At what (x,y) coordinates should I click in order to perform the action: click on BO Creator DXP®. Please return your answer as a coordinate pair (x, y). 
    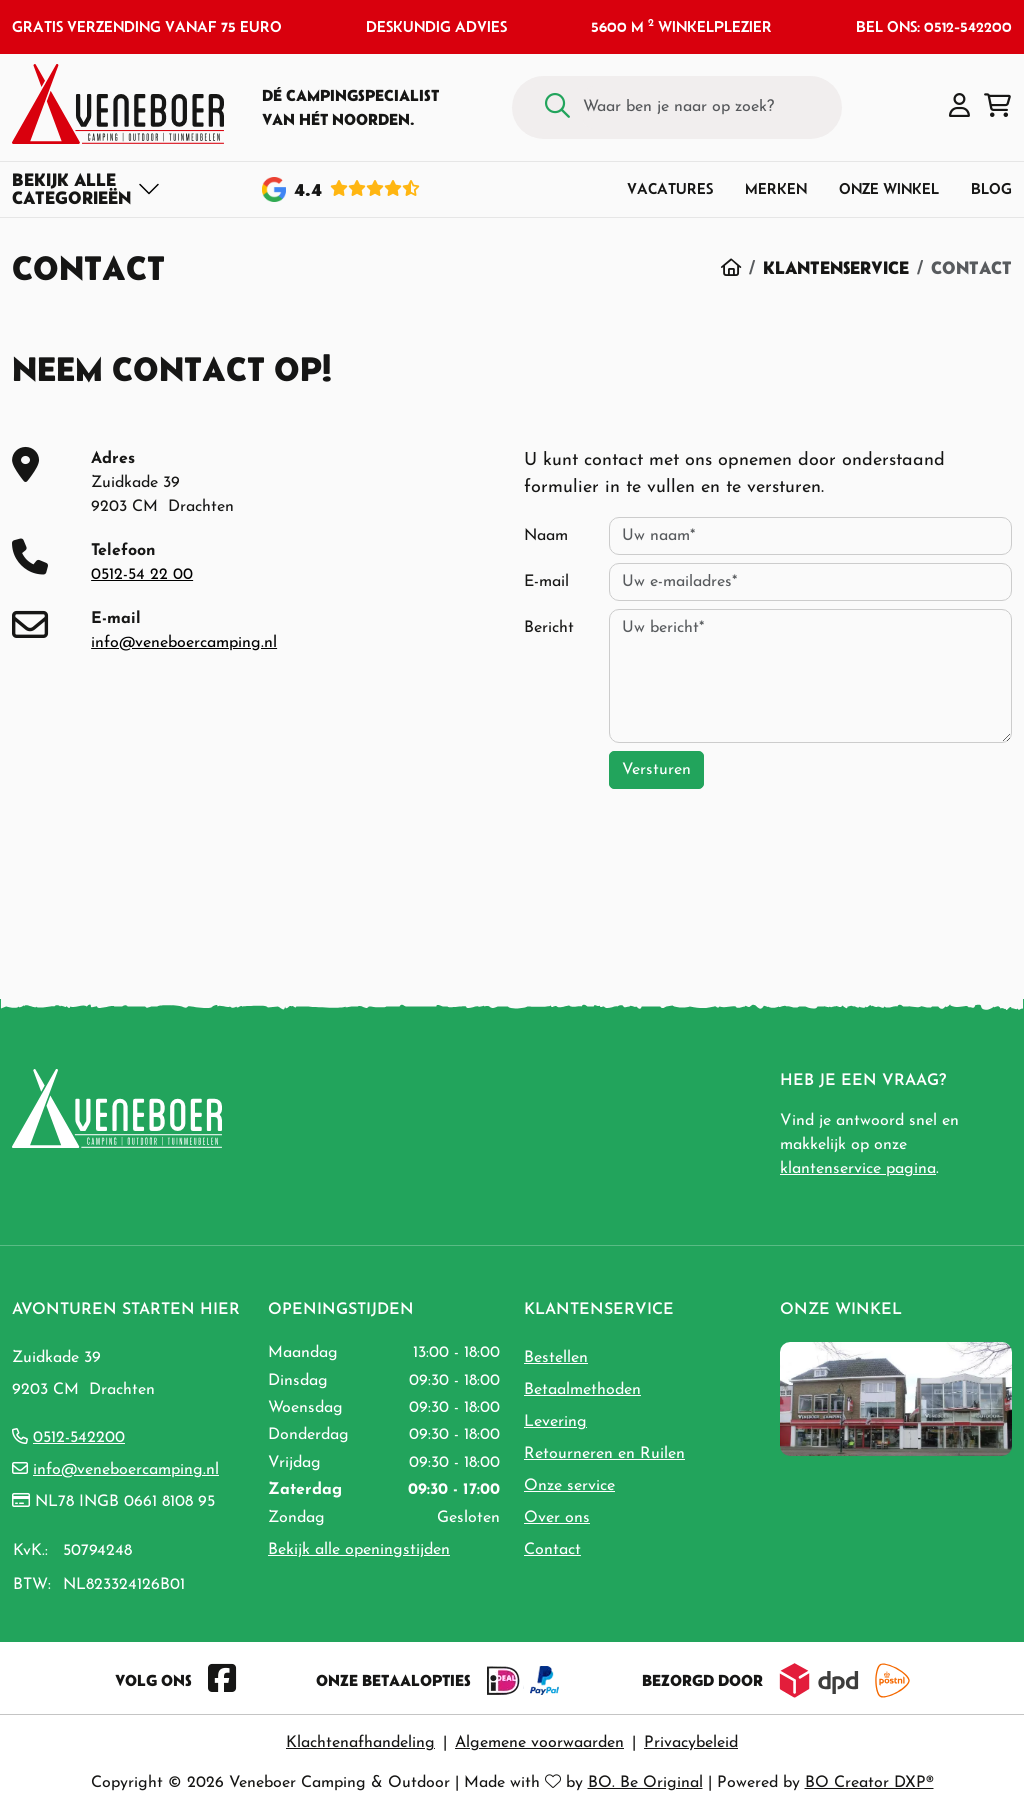
    Looking at the image, I should click on (869, 1783).